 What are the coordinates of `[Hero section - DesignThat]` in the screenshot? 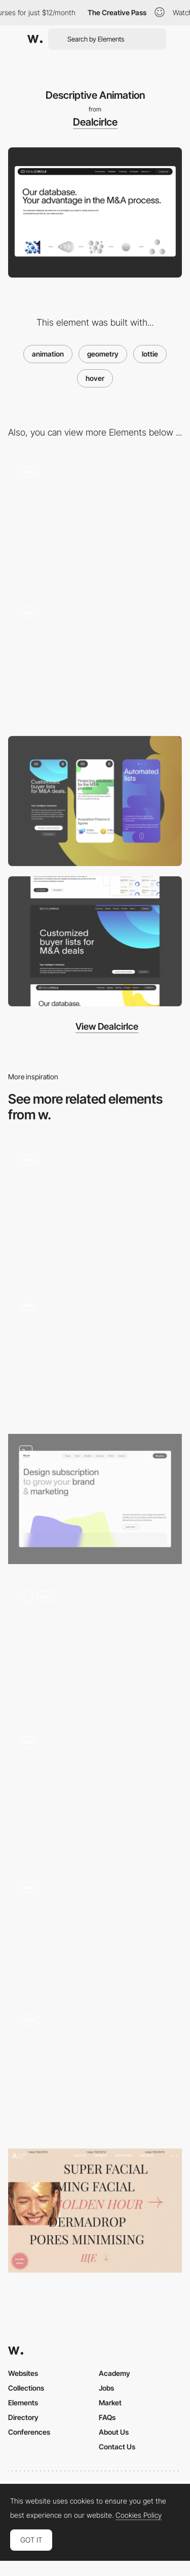 It's located at (95, 1499).